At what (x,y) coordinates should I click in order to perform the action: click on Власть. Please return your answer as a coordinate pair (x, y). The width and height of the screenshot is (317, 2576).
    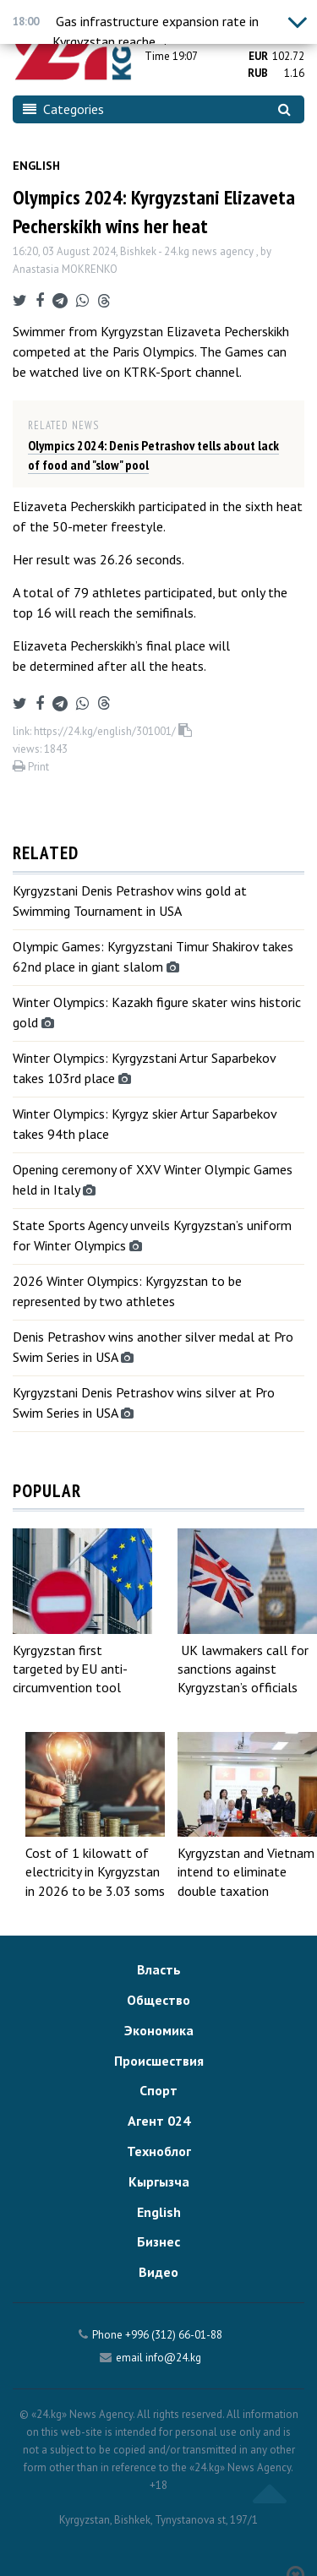
    Looking at the image, I should click on (159, 1969).